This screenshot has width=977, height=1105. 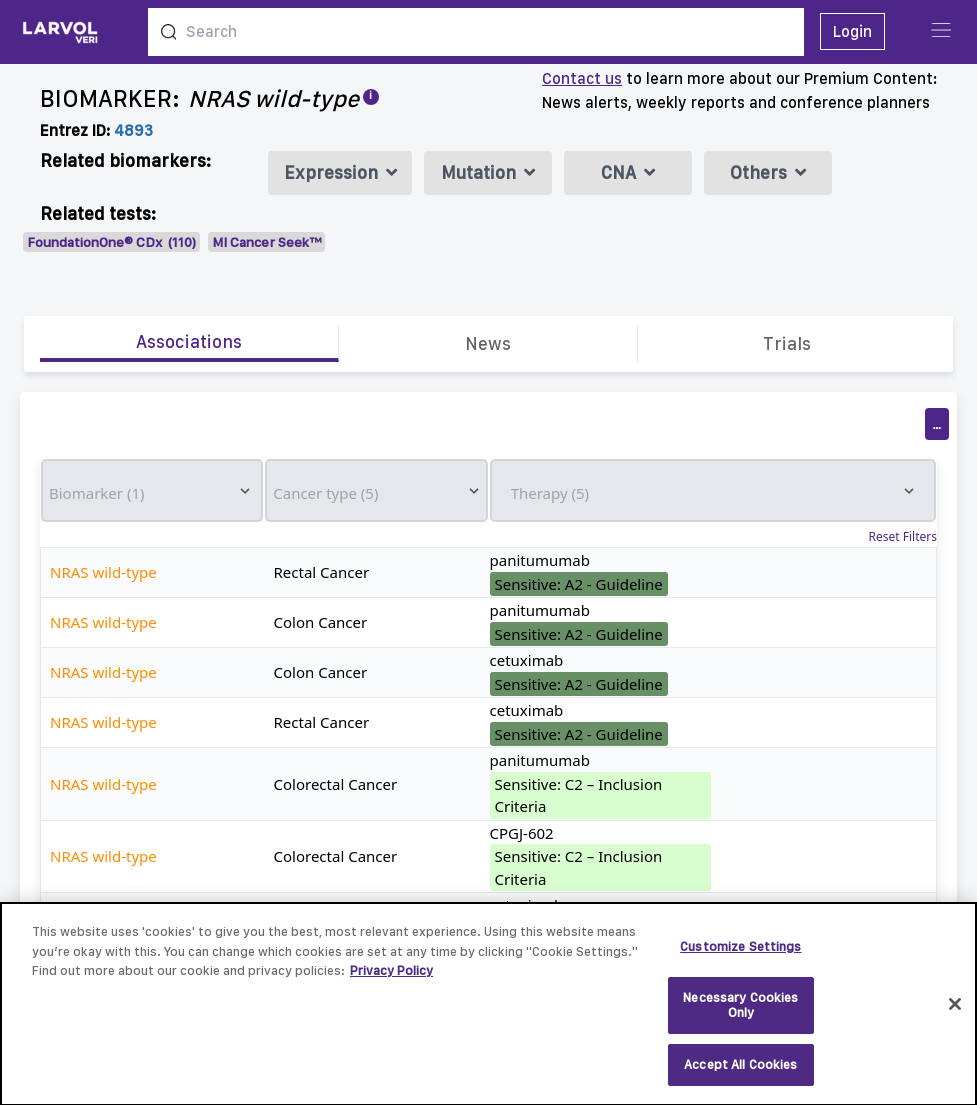 I want to click on Contact us, so click(x=582, y=78).